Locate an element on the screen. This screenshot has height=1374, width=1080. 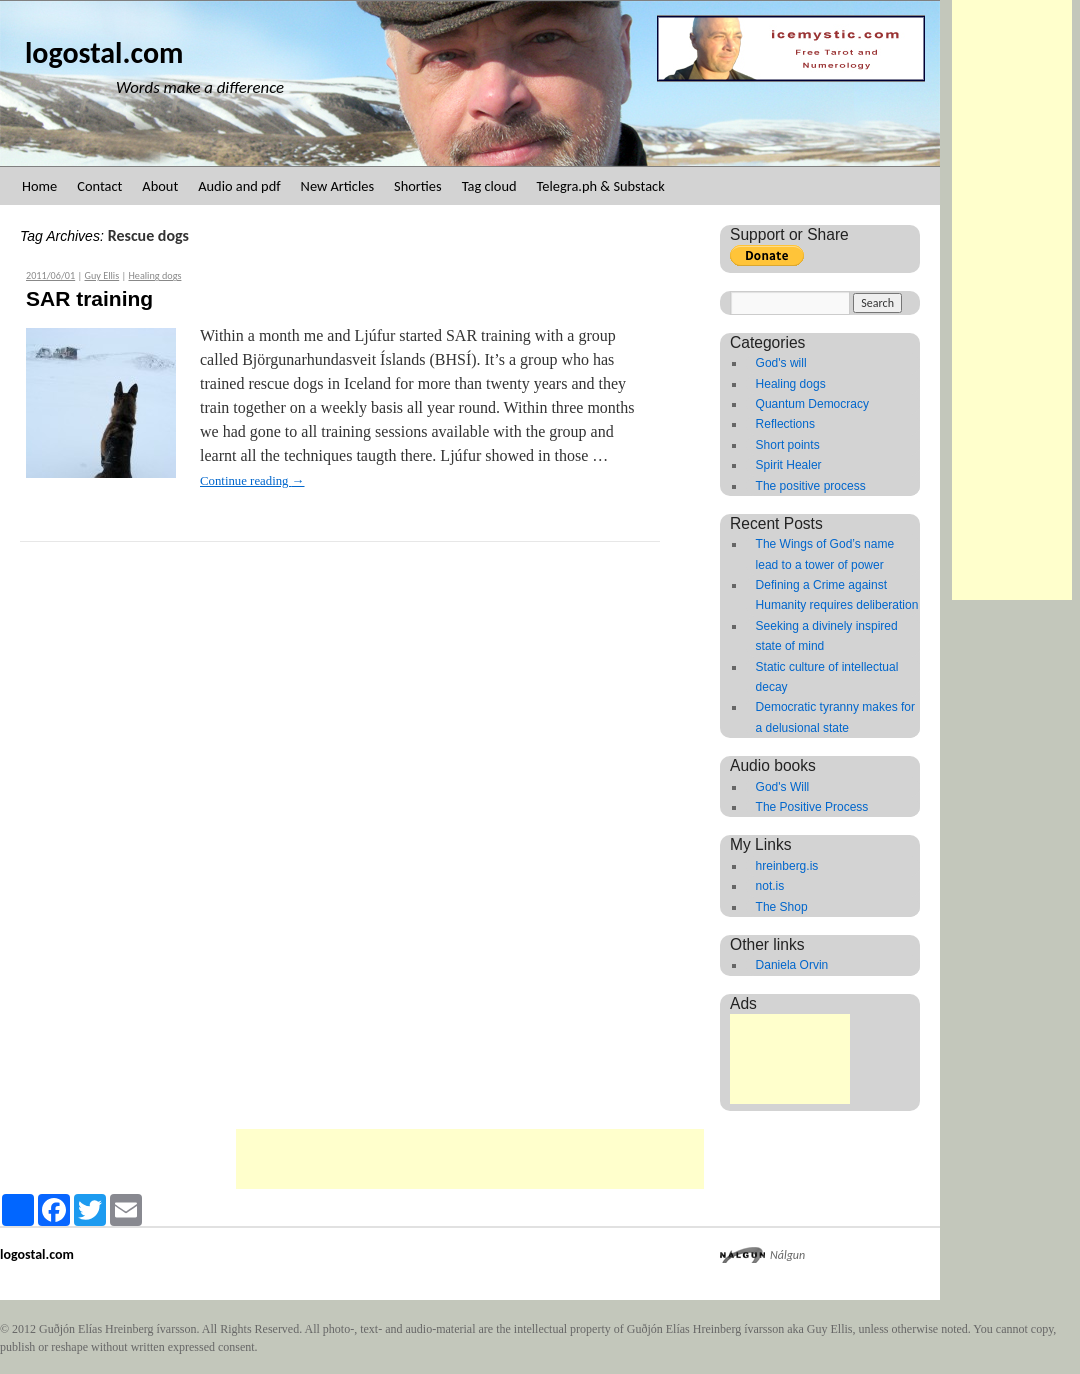
About is located at coordinates (160, 186).